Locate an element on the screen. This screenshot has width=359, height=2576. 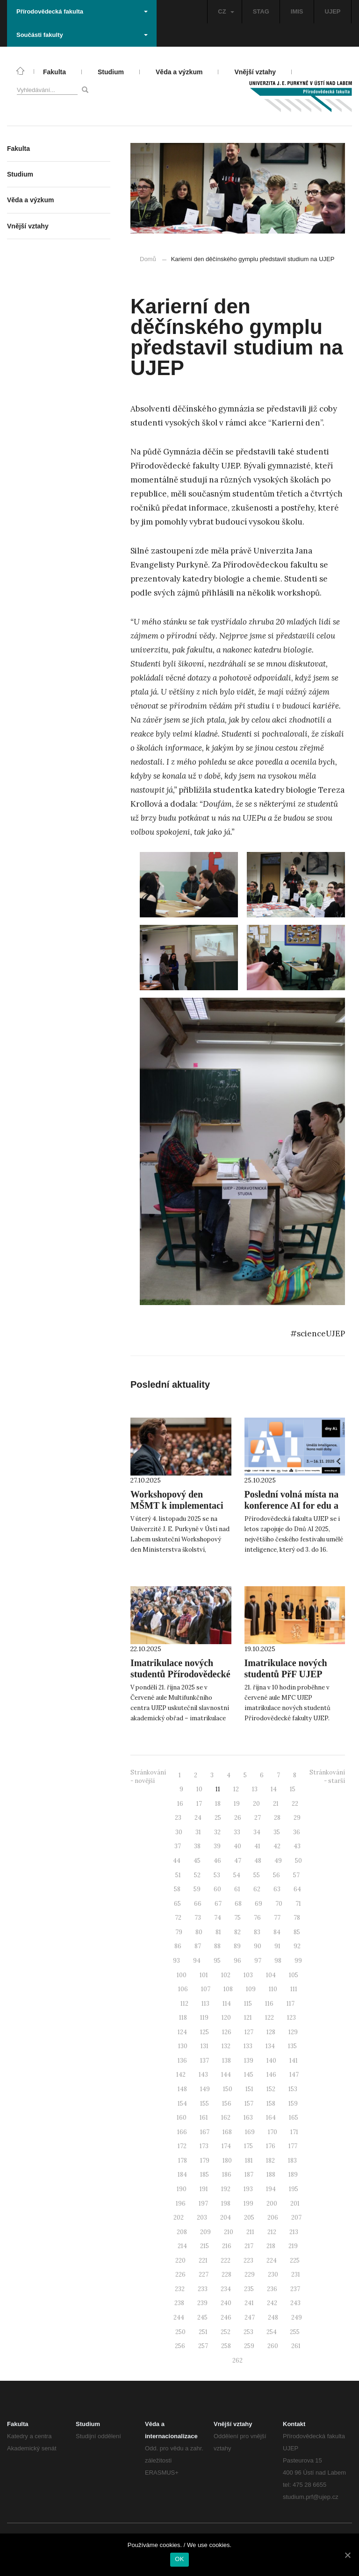
117 is located at coordinates (290, 2004).